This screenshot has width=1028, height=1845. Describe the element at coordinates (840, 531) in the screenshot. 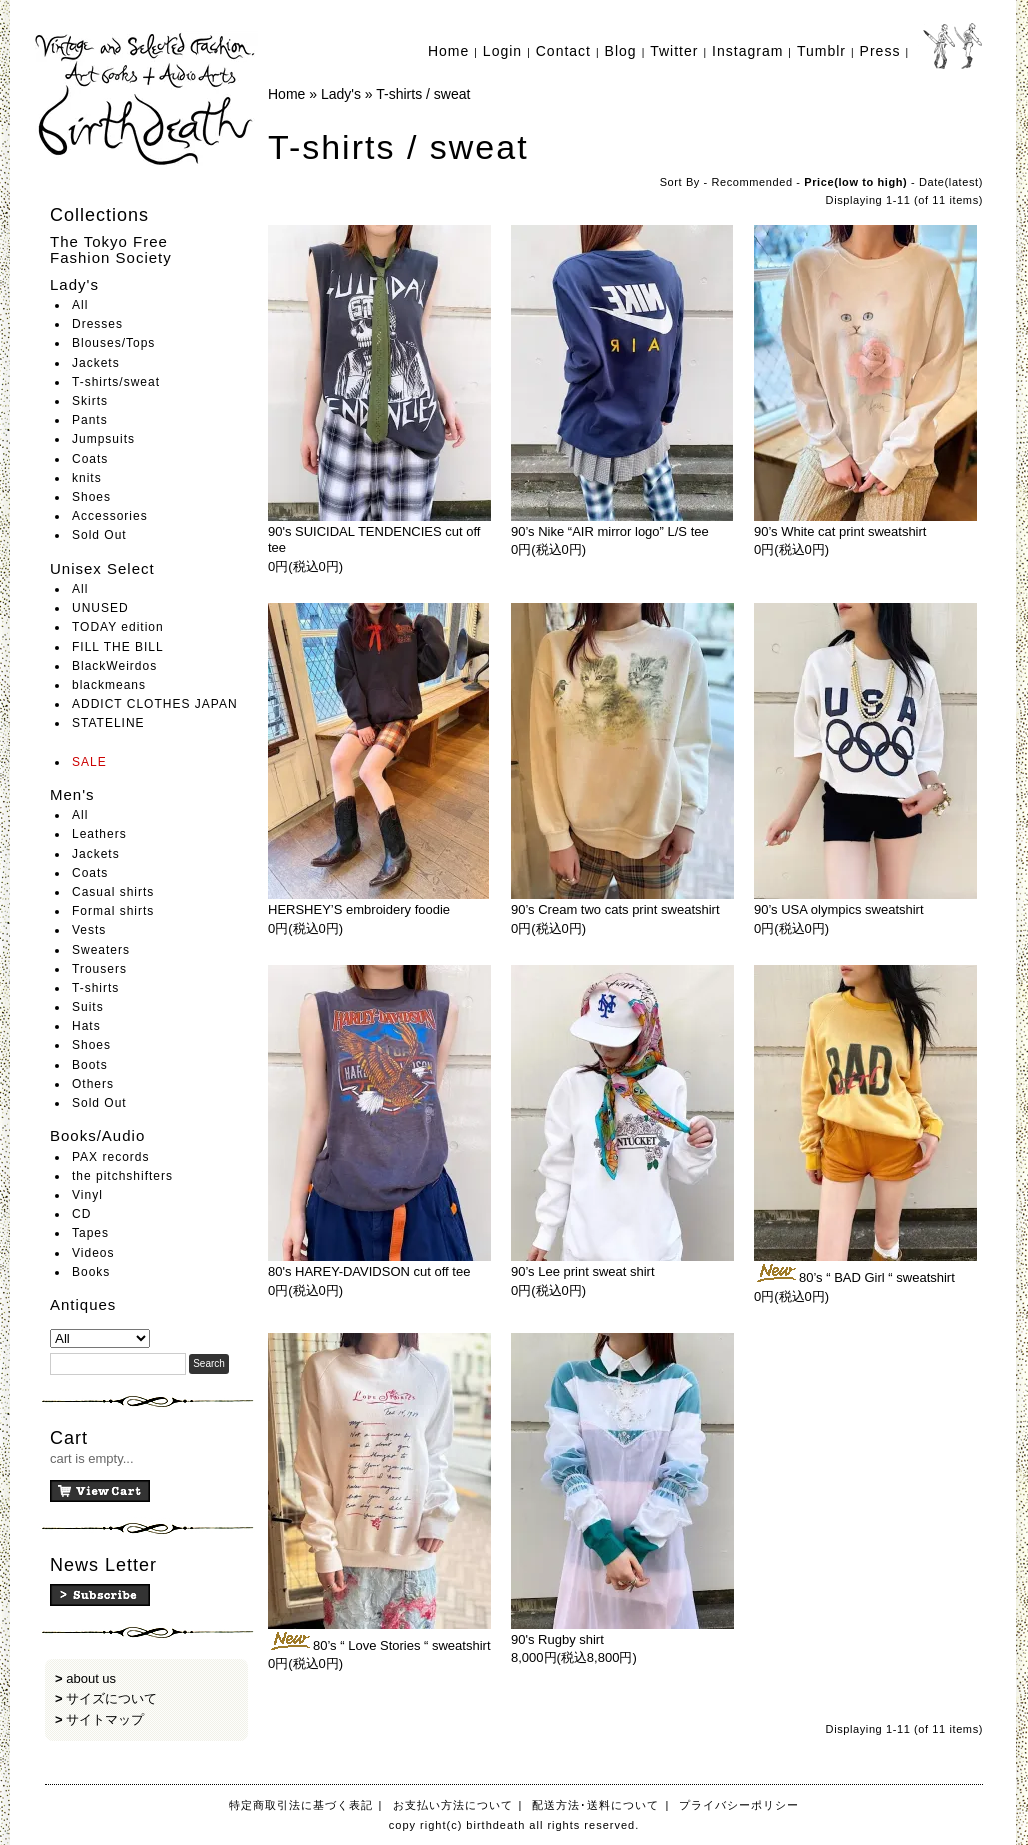

I see `90’s White cat print sweatshirt` at that location.